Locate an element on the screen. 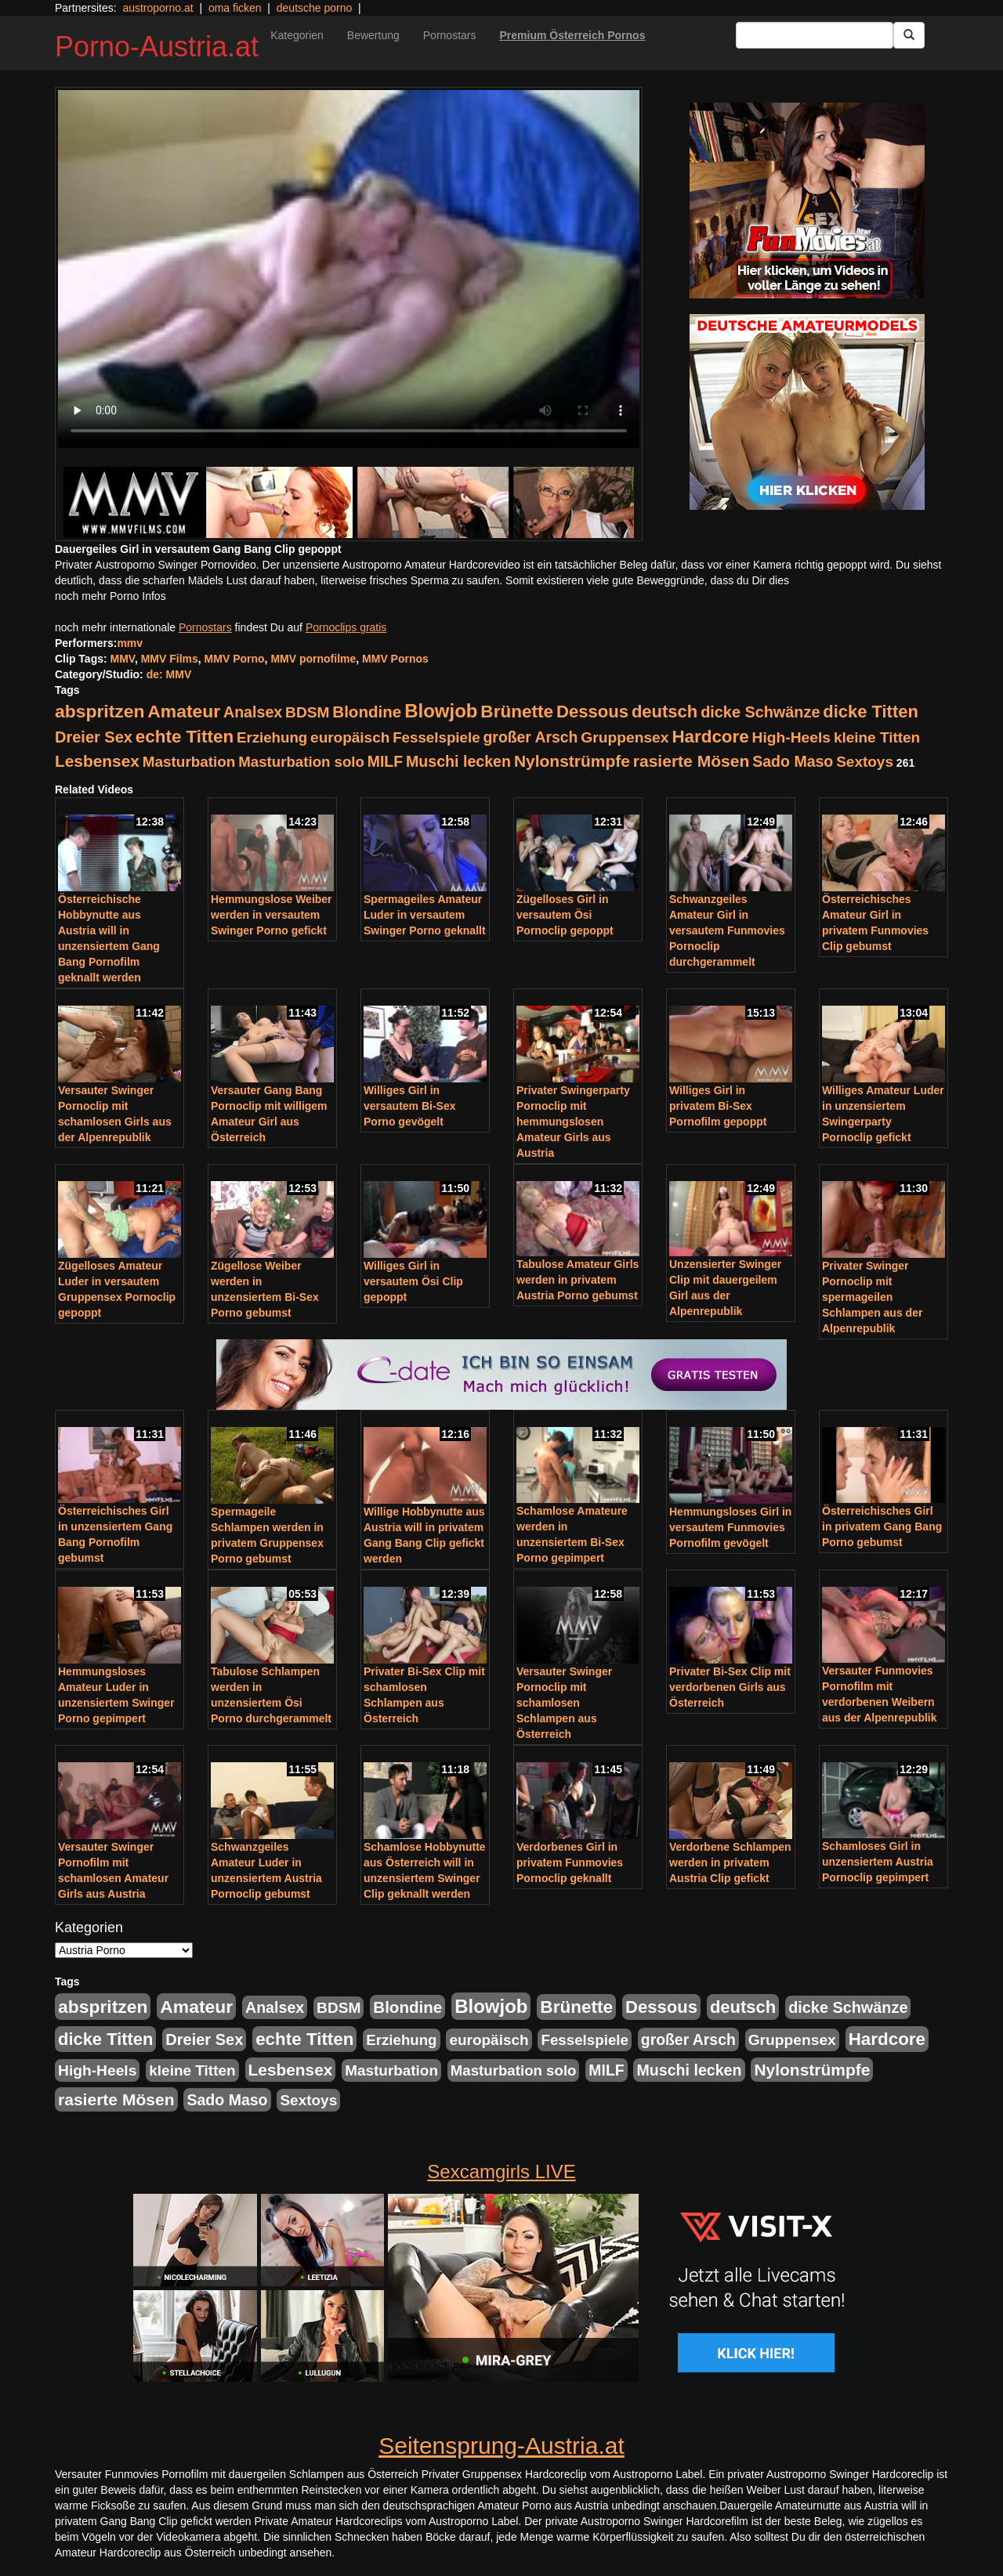 The image size is (1003, 2576). Sextoys [Sextoys (228 Einträge)] is located at coordinates (864, 761).